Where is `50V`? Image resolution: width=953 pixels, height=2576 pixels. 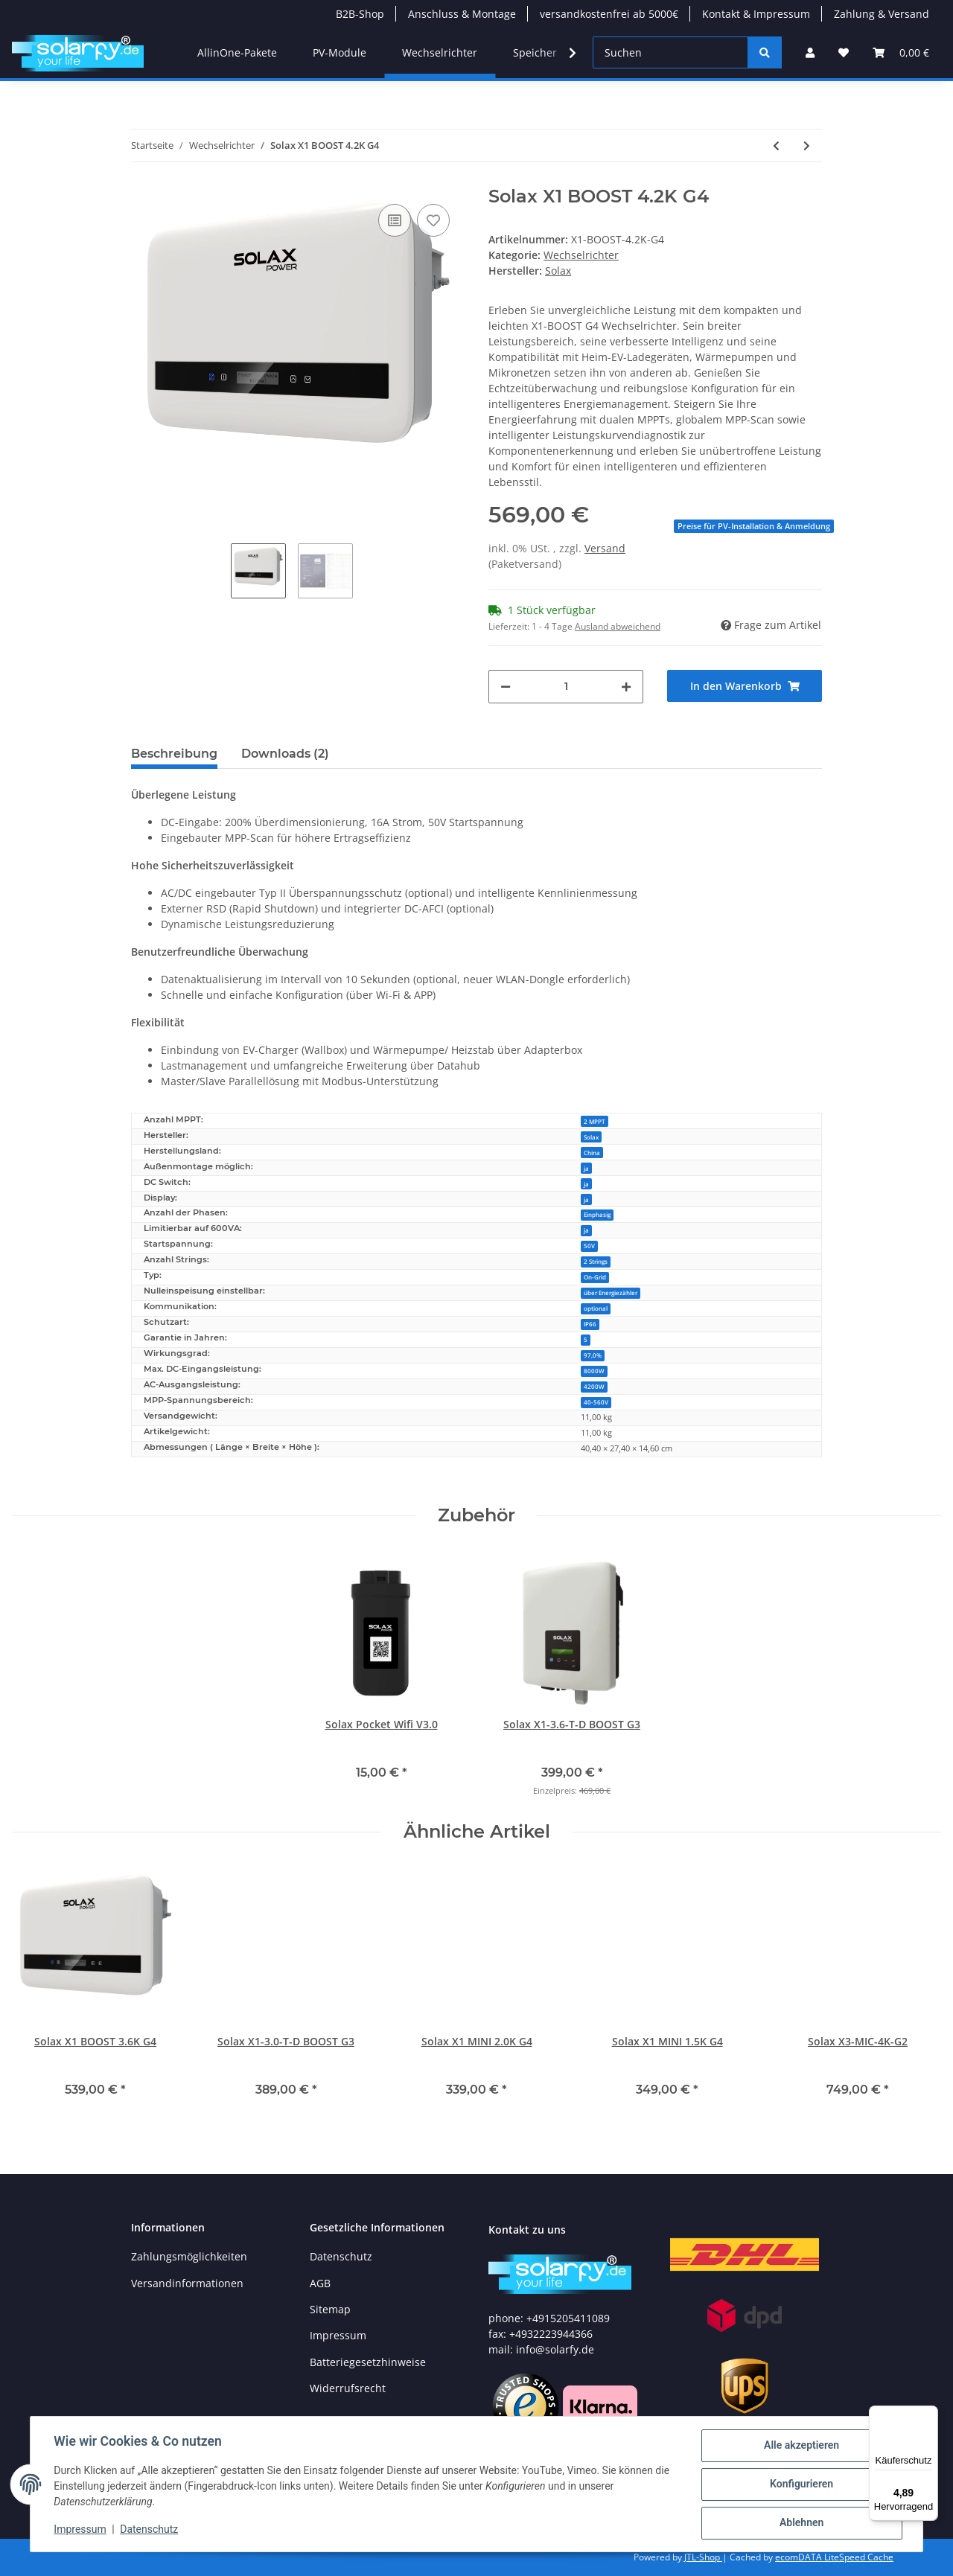
50V is located at coordinates (589, 1245).